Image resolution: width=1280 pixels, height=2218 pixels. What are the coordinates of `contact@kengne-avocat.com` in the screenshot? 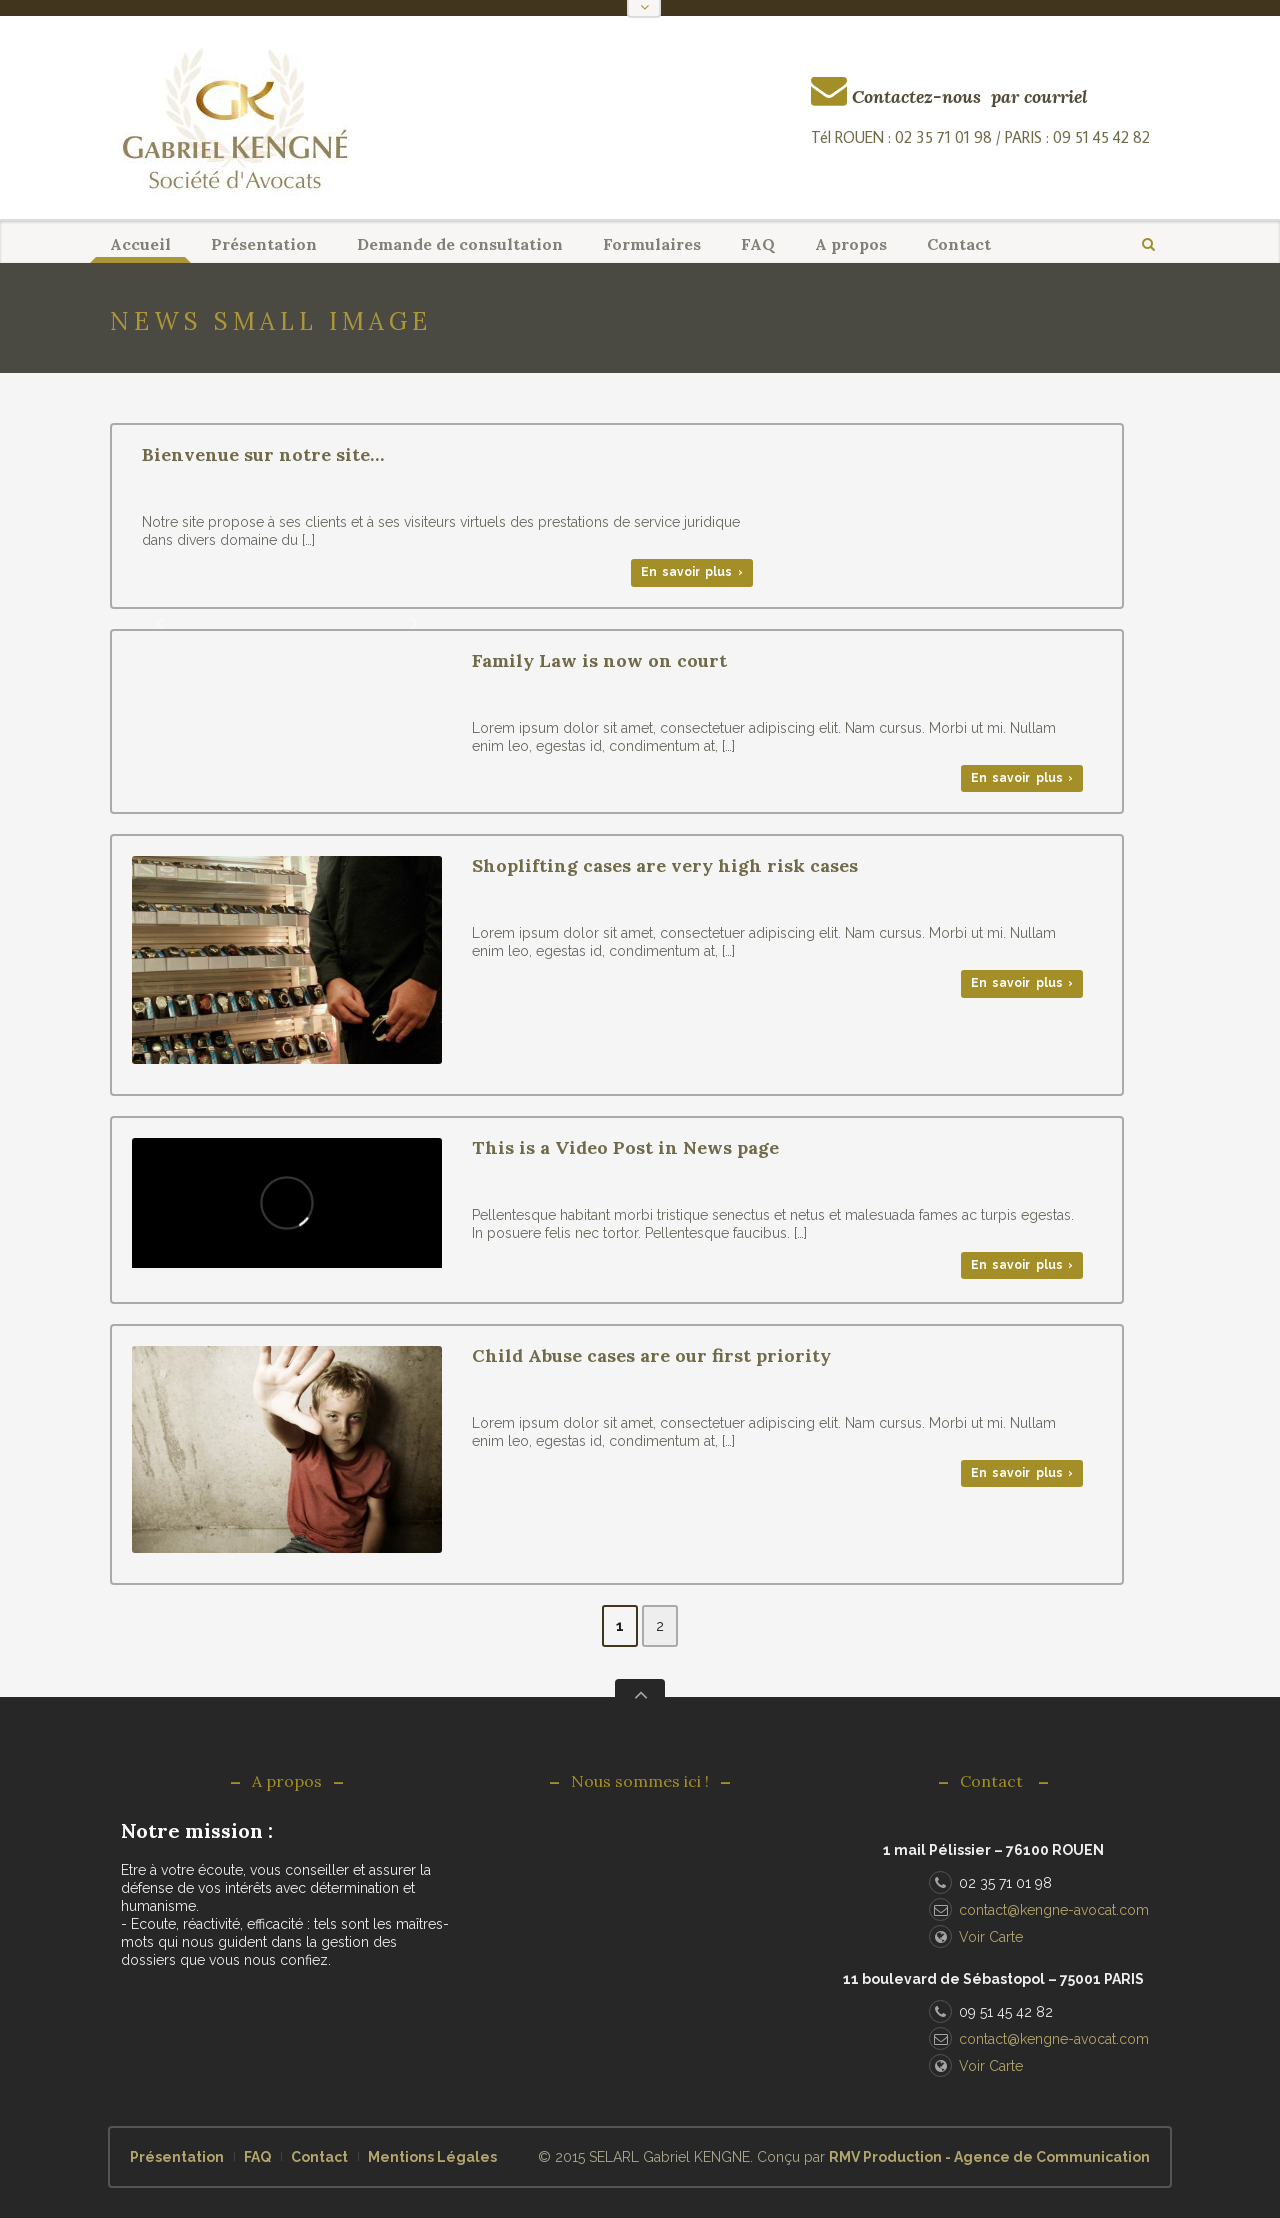 It's located at (1039, 1910).